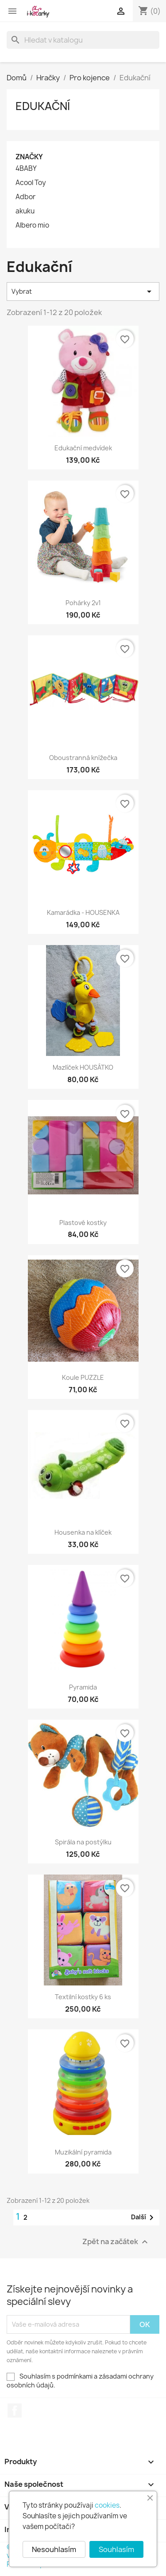  What do you see at coordinates (83, 1842) in the screenshot?
I see `Spirála na postýlku` at bounding box center [83, 1842].